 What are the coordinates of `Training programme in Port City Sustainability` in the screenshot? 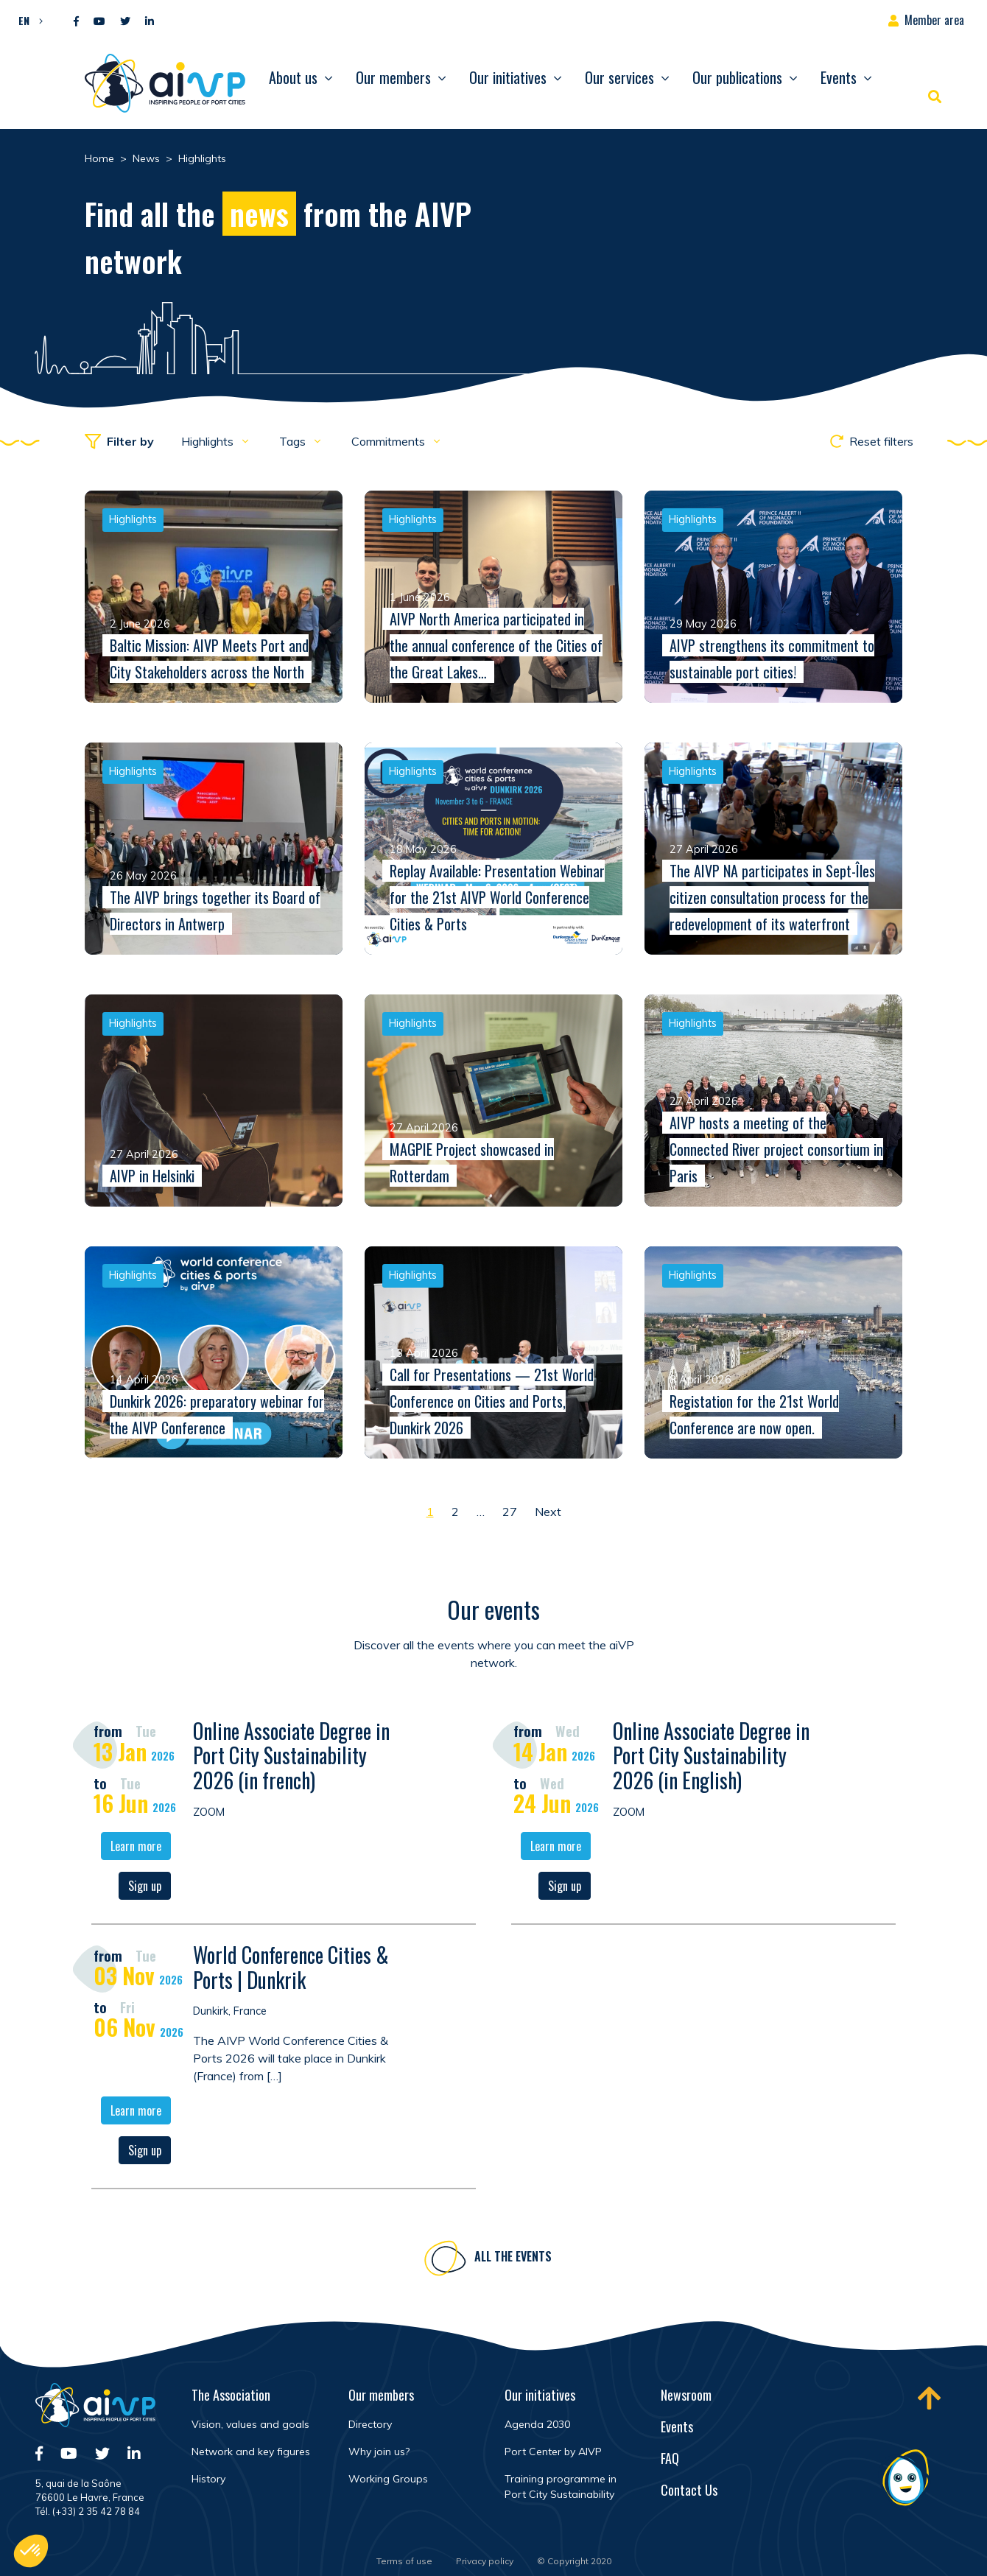 It's located at (561, 2486).